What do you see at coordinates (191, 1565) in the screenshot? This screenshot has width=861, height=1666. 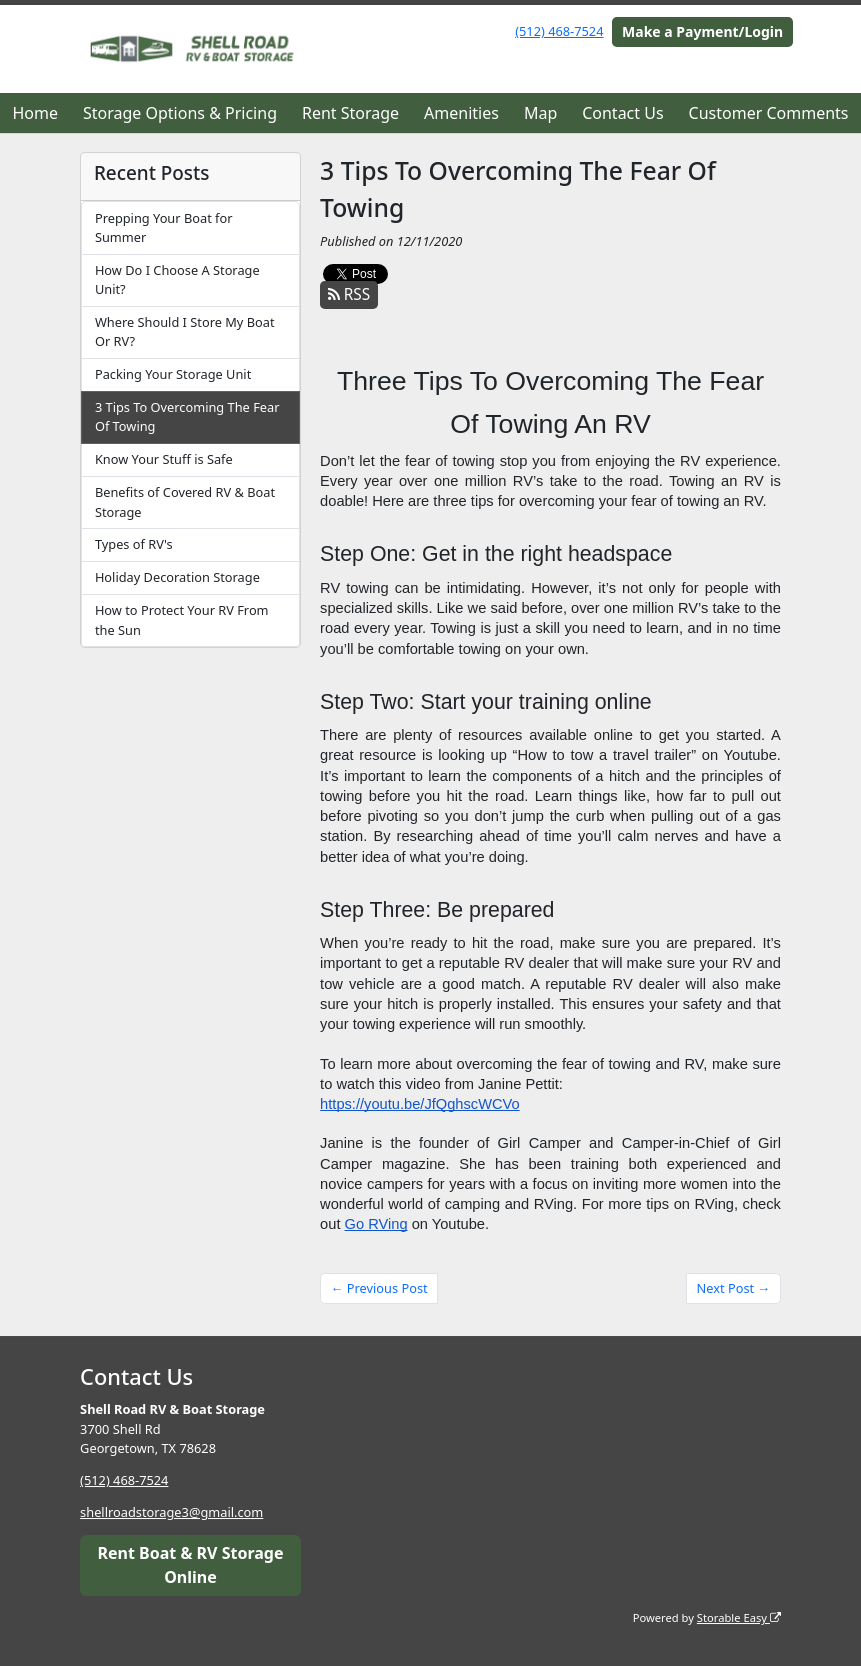 I see `Rent Boat & RV Storage Online` at bounding box center [191, 1565].